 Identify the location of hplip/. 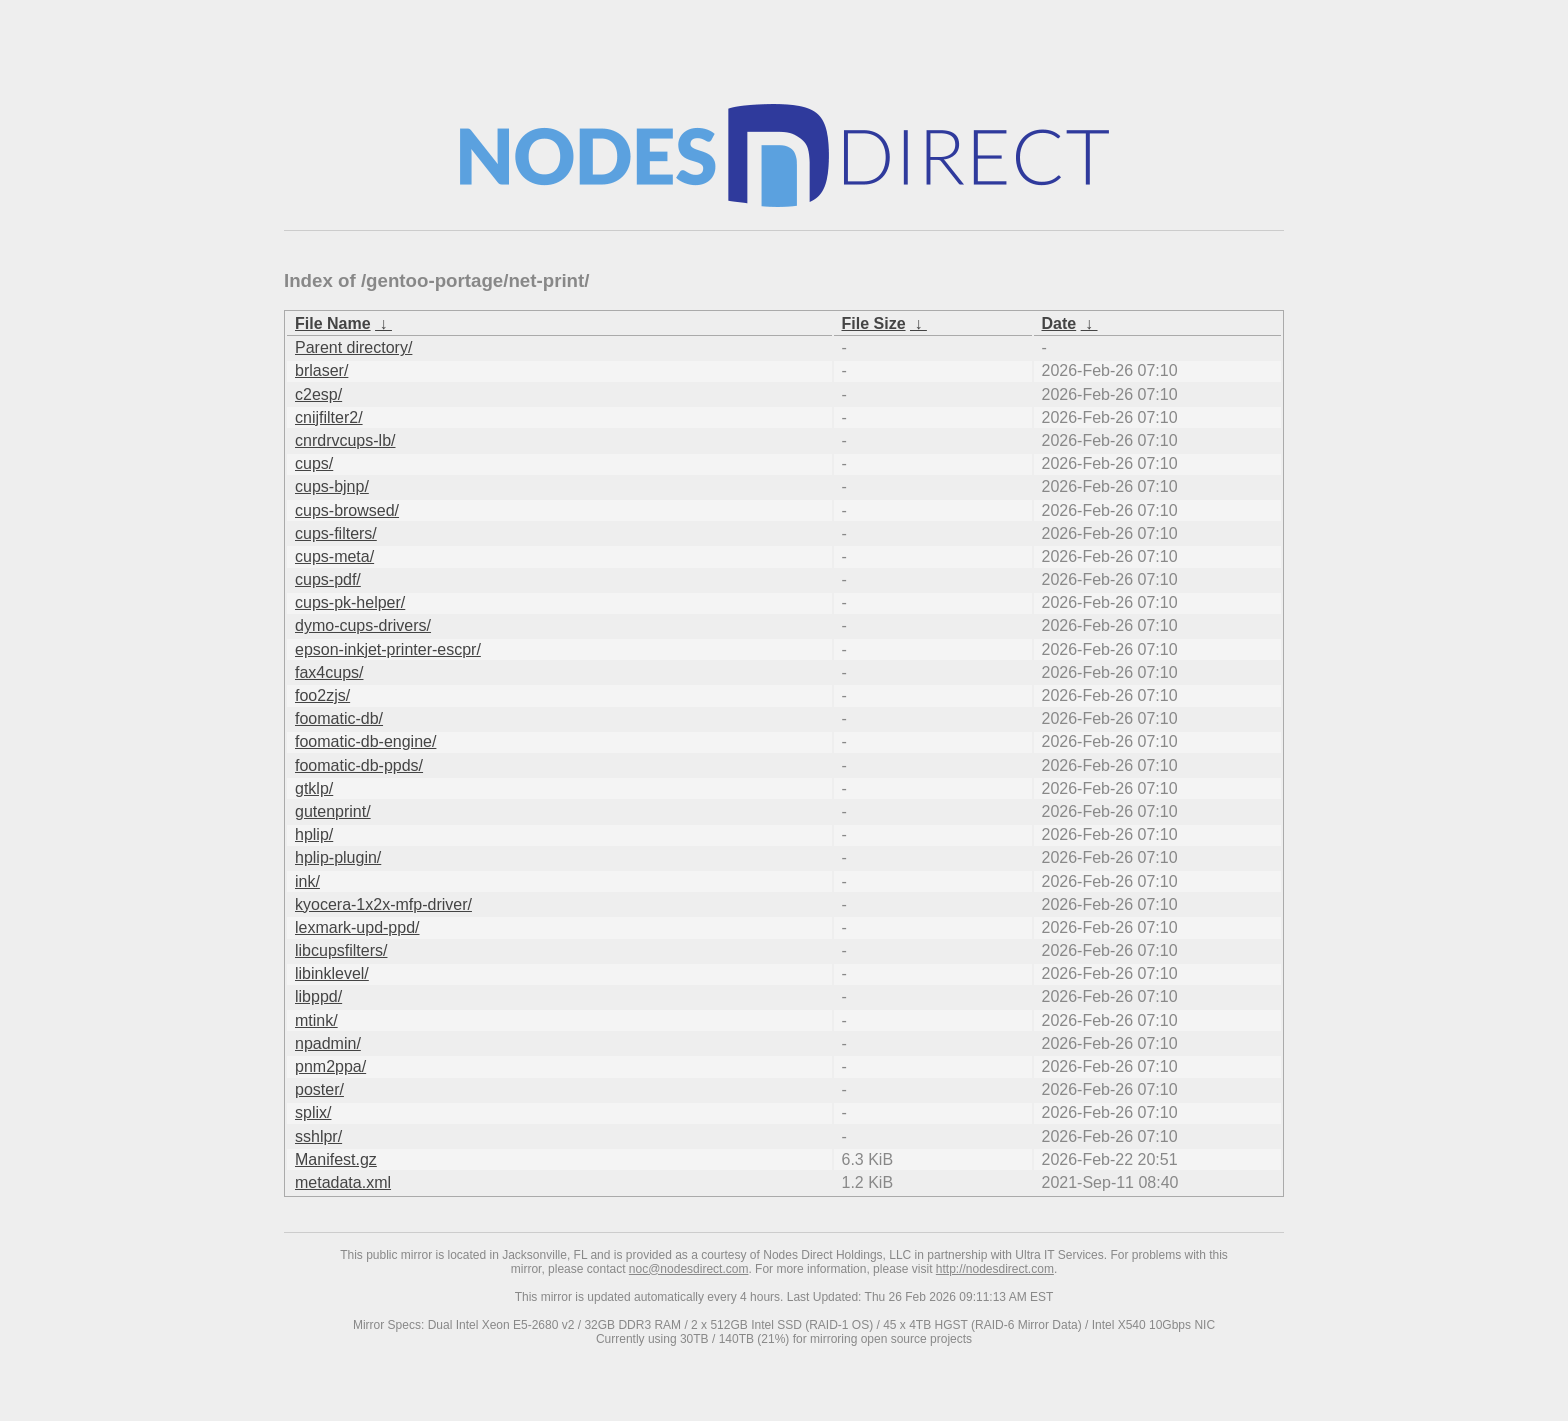
(314, 834).